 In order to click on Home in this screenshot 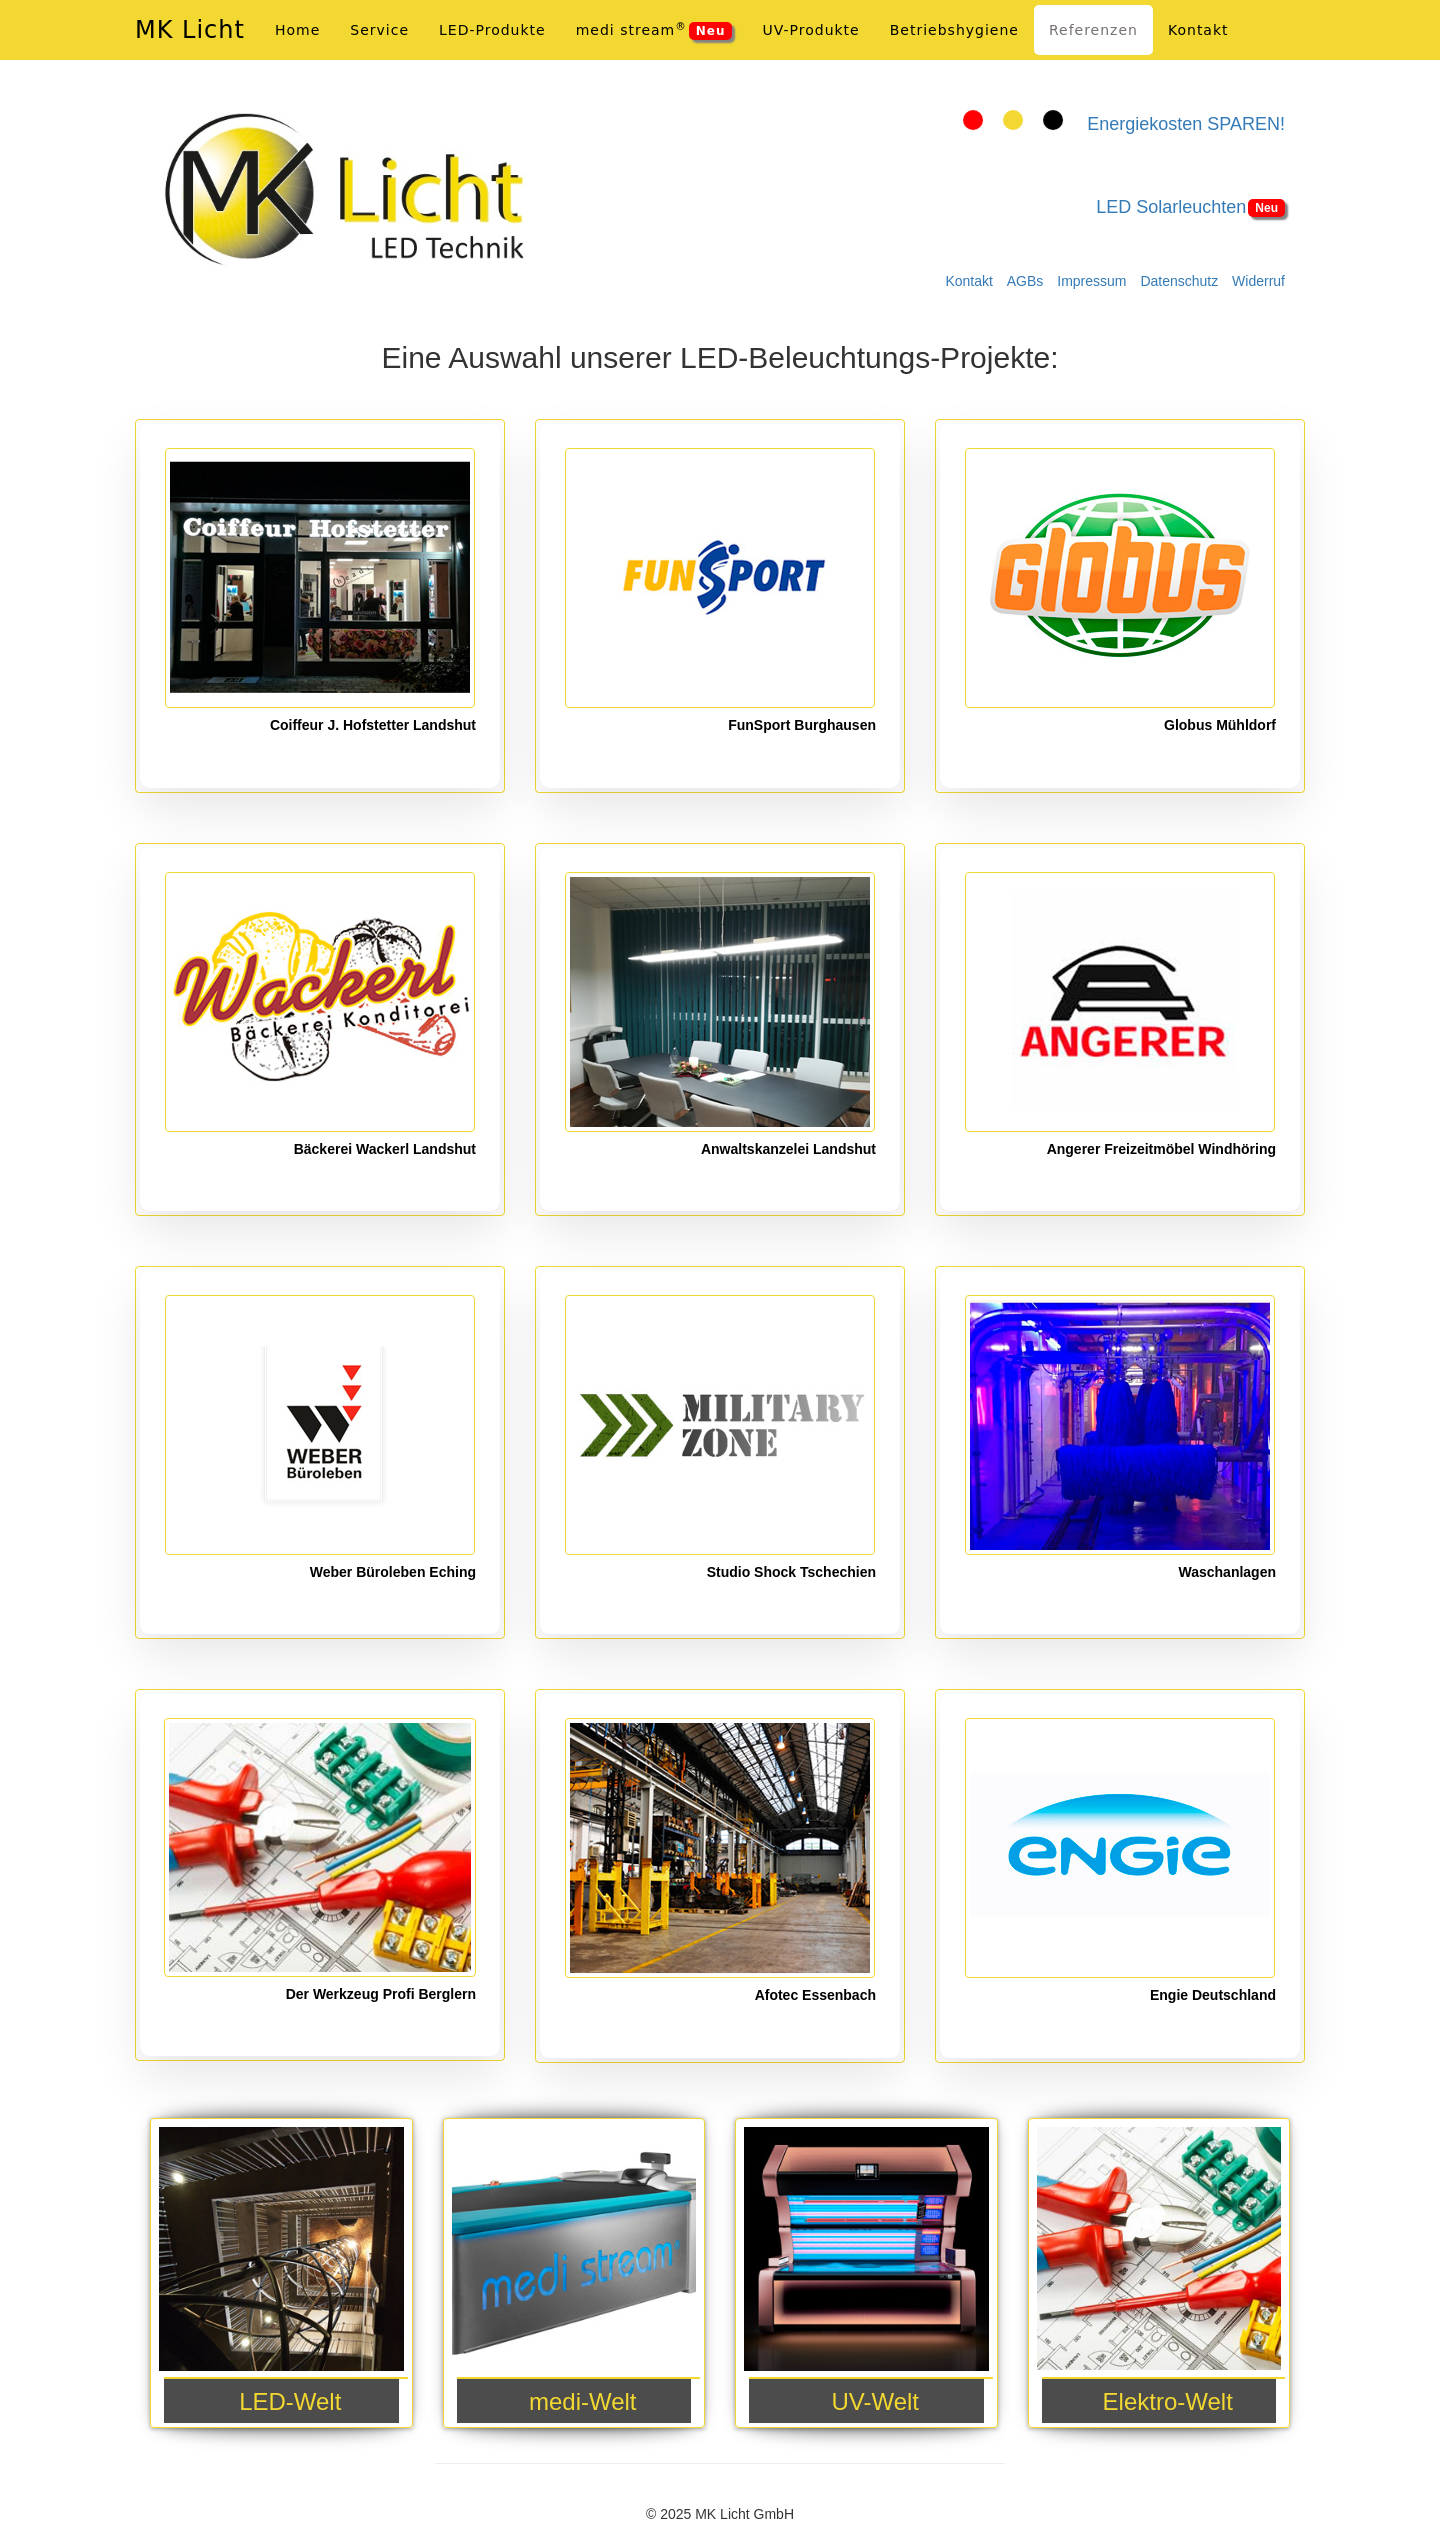, I will do `click(297, 30)`.